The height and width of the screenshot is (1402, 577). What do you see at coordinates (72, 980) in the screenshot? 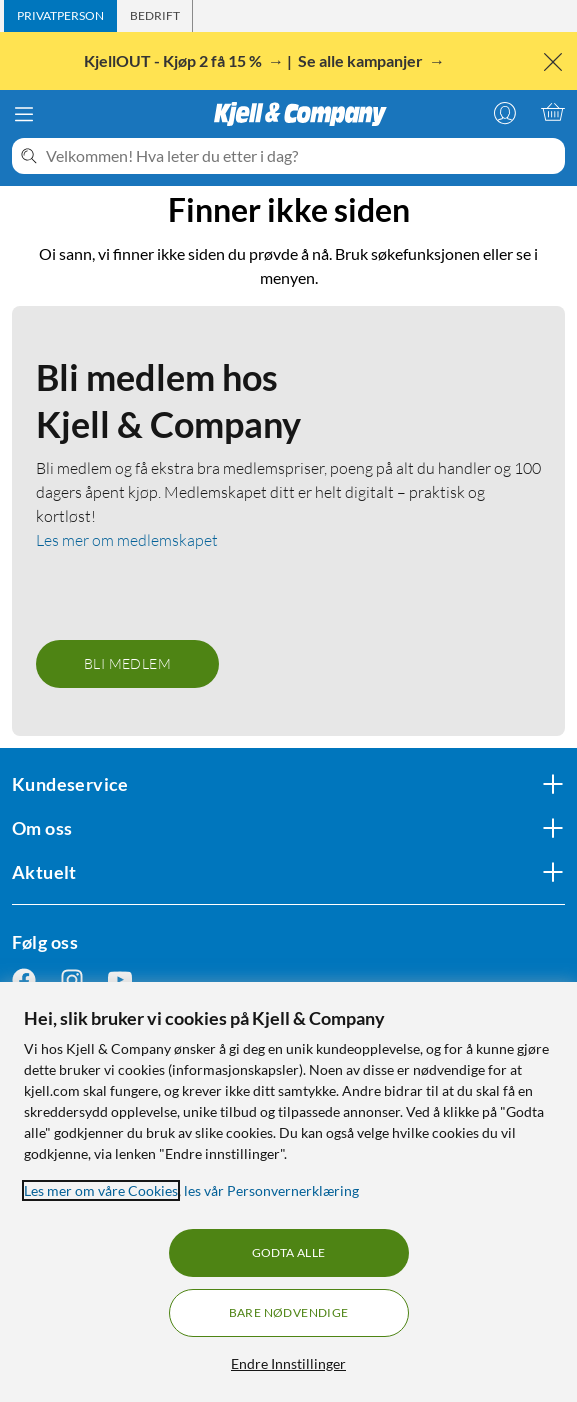
I see `[Følg oss Instagram]` at bounding box center [72, 980].